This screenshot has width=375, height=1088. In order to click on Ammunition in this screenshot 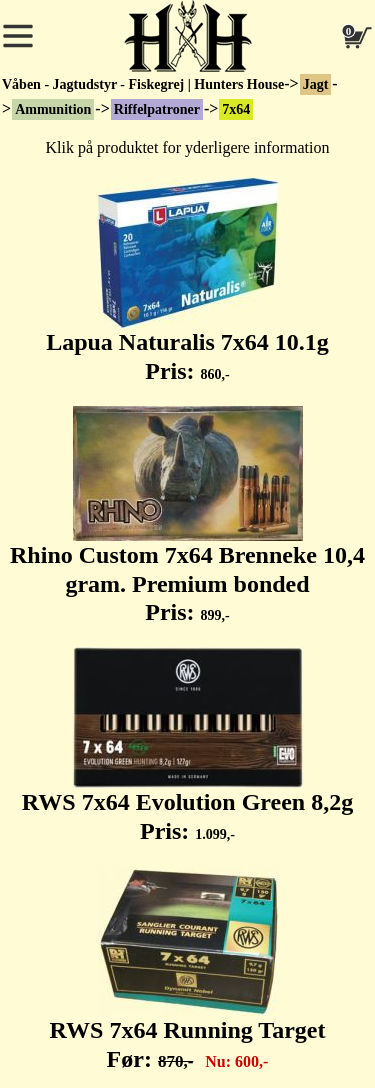, I will do `click(53, 109)`.